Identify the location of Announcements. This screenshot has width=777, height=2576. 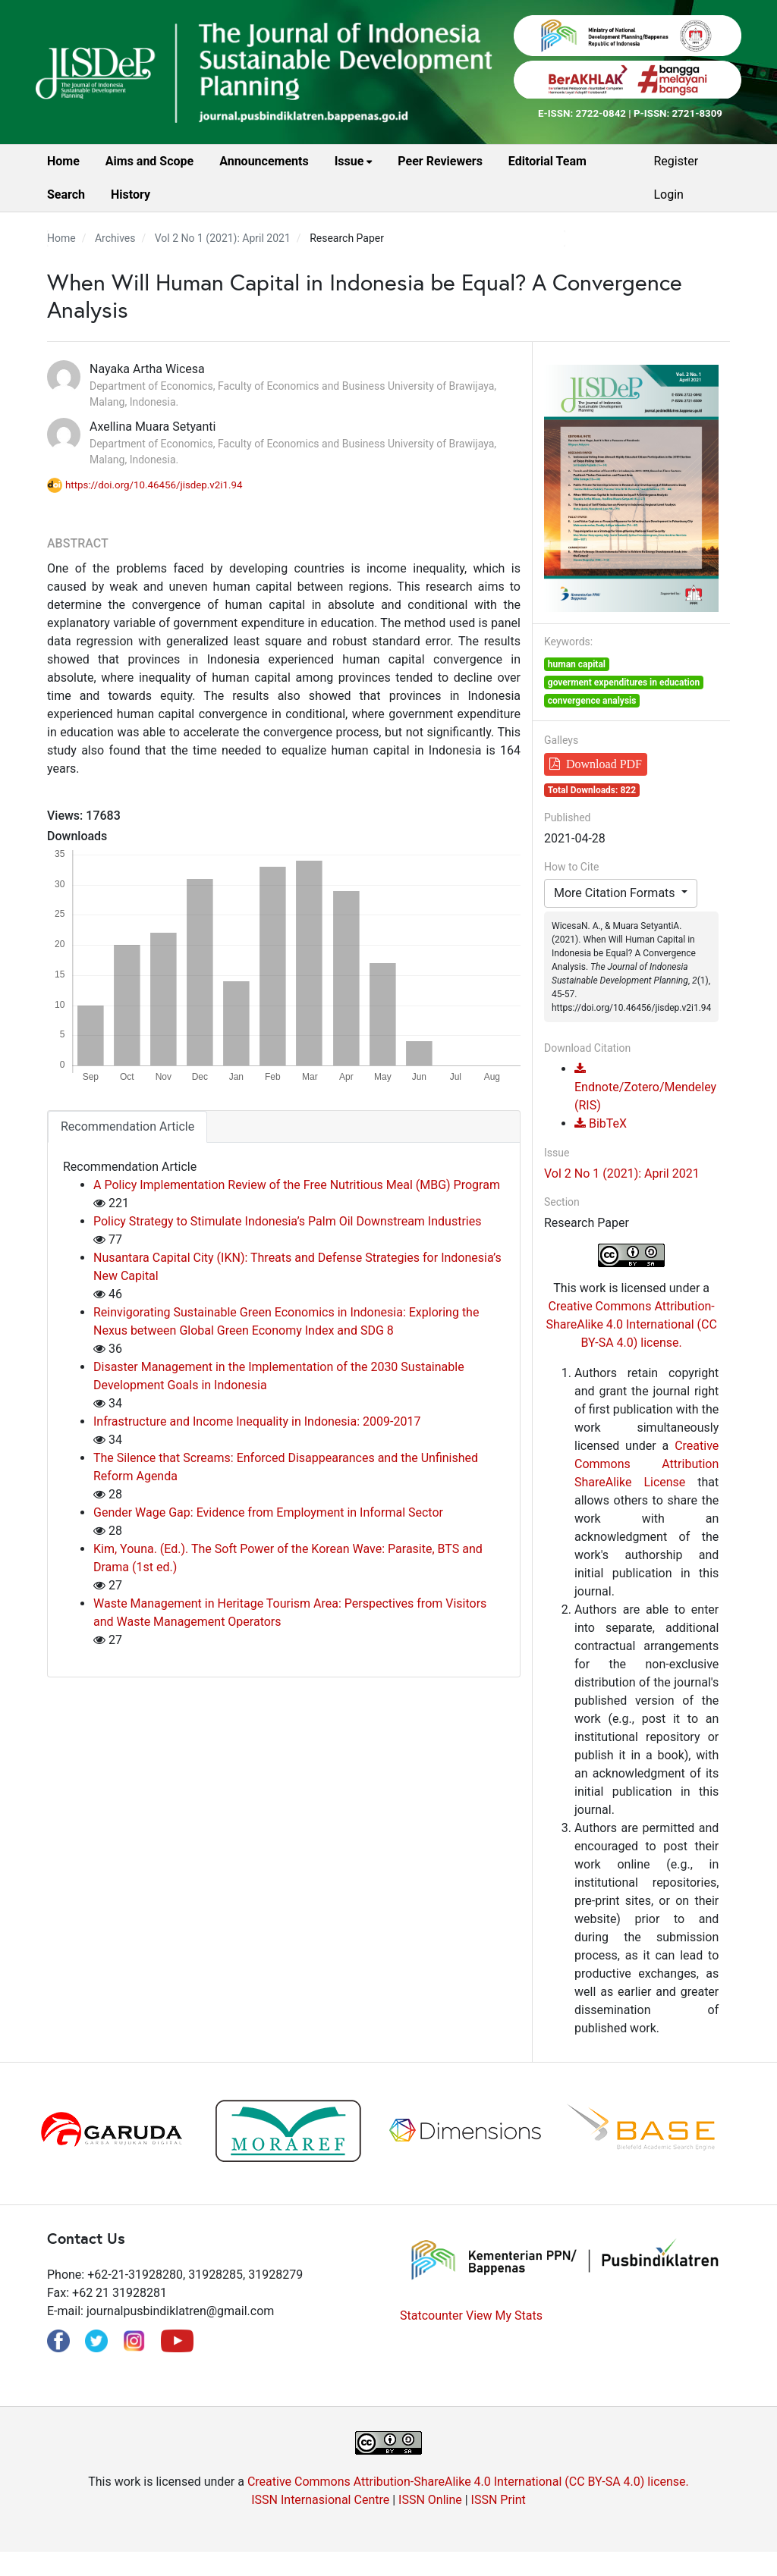
(263, 161).